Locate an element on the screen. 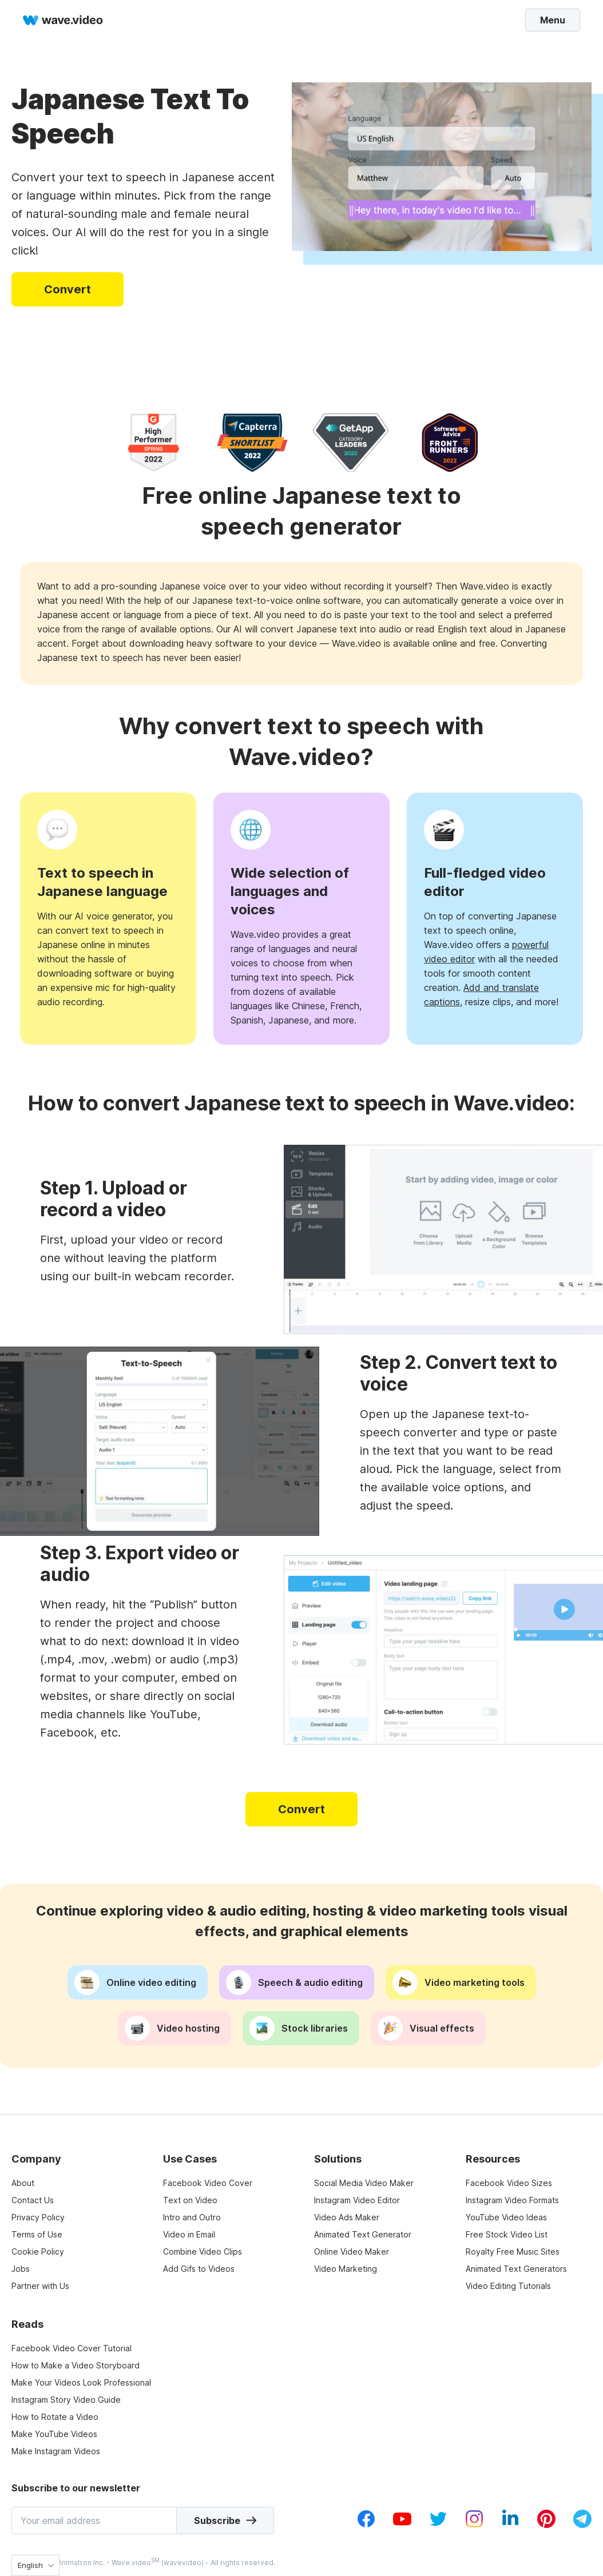  Menu is located at coordinates (552, 19).